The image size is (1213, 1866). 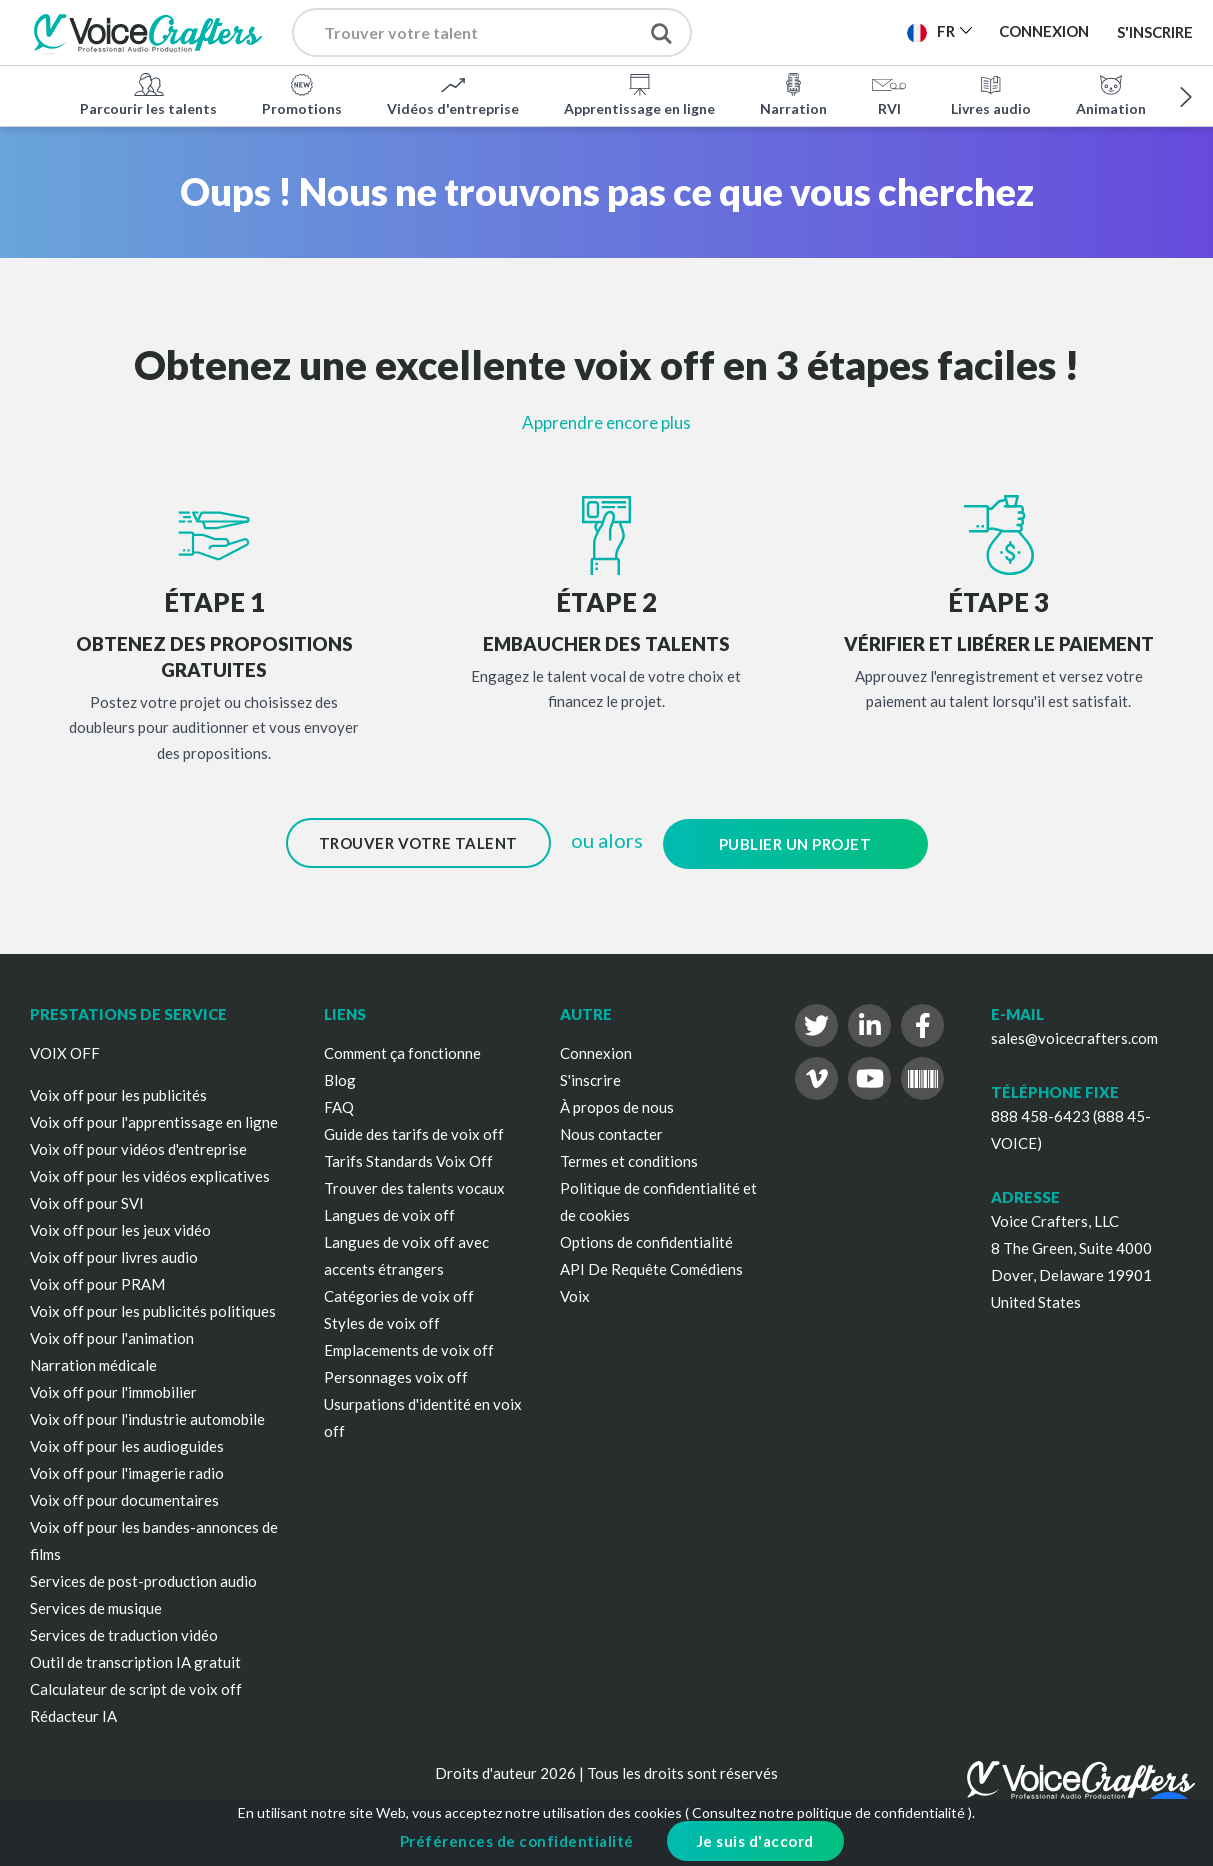 I want to click on Guide des tarifs de voix off, so click(x=414, y=1133).